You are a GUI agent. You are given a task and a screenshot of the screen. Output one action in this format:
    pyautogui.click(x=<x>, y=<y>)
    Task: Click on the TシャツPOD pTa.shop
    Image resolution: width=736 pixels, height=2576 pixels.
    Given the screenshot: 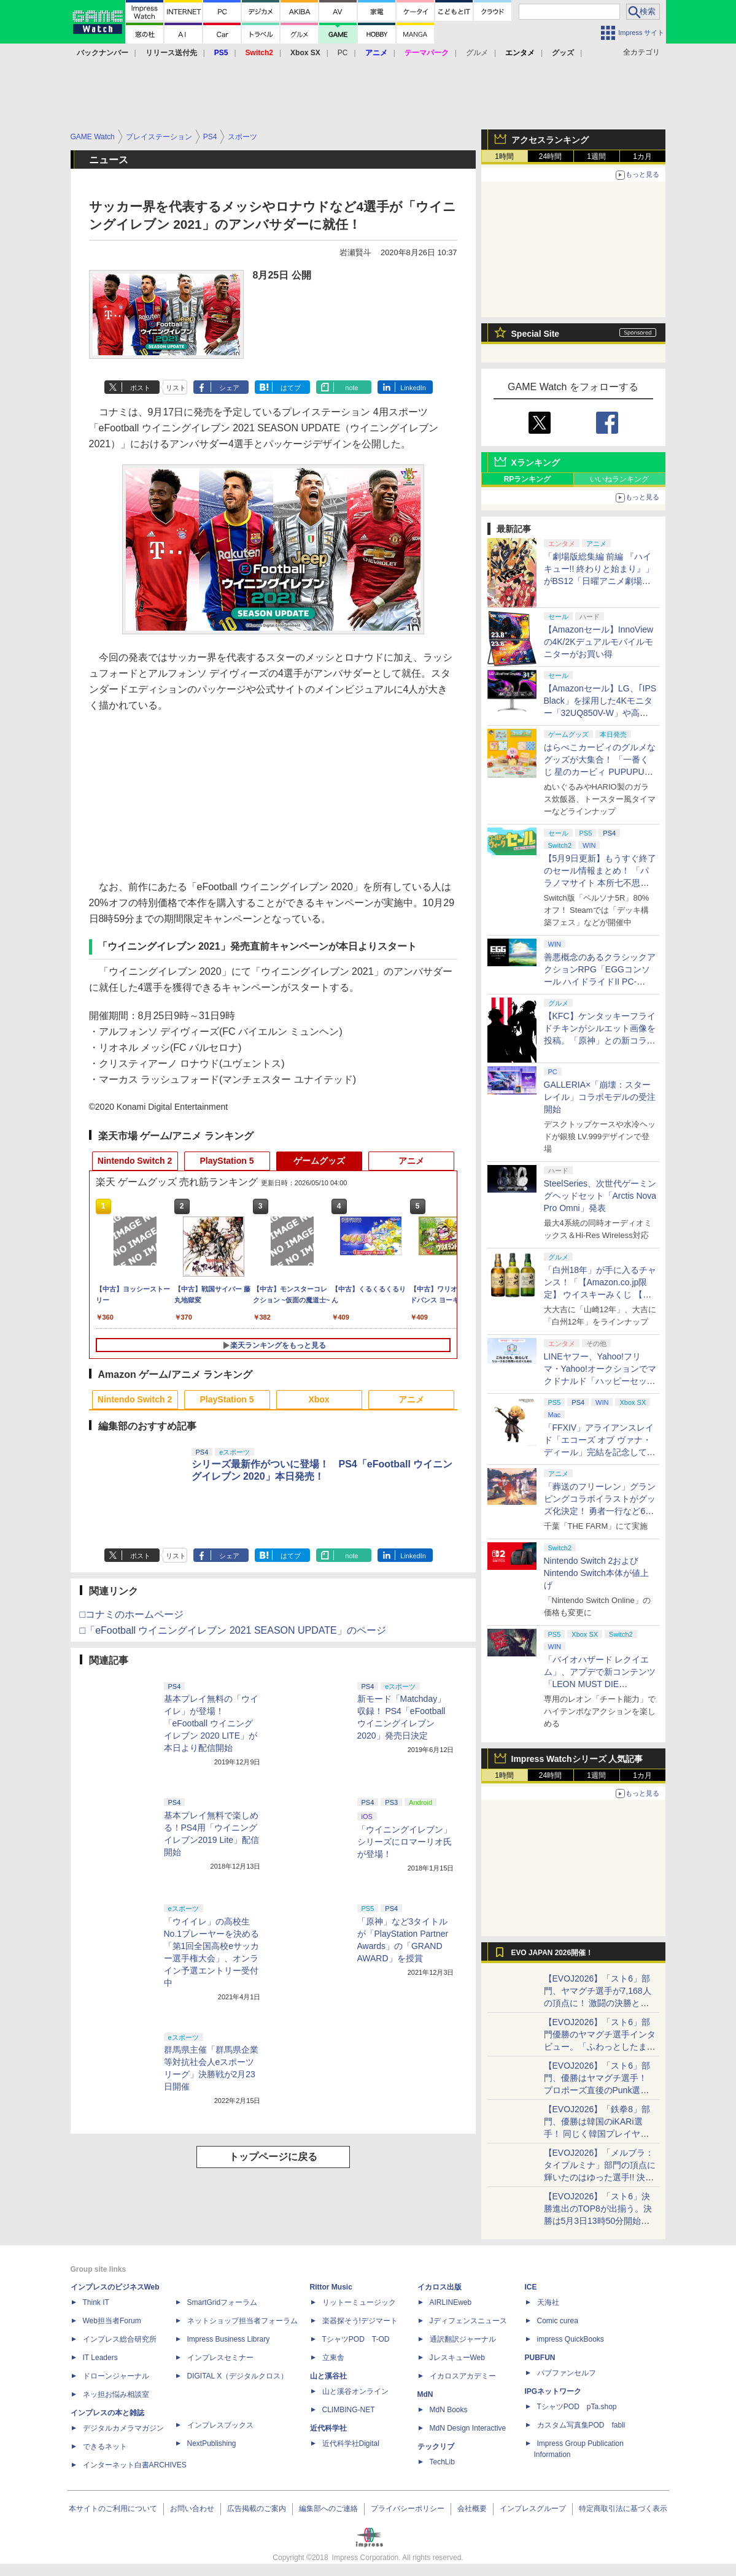 What is the action you would take?
    pyautogui.click(x=577, y=2406)
    